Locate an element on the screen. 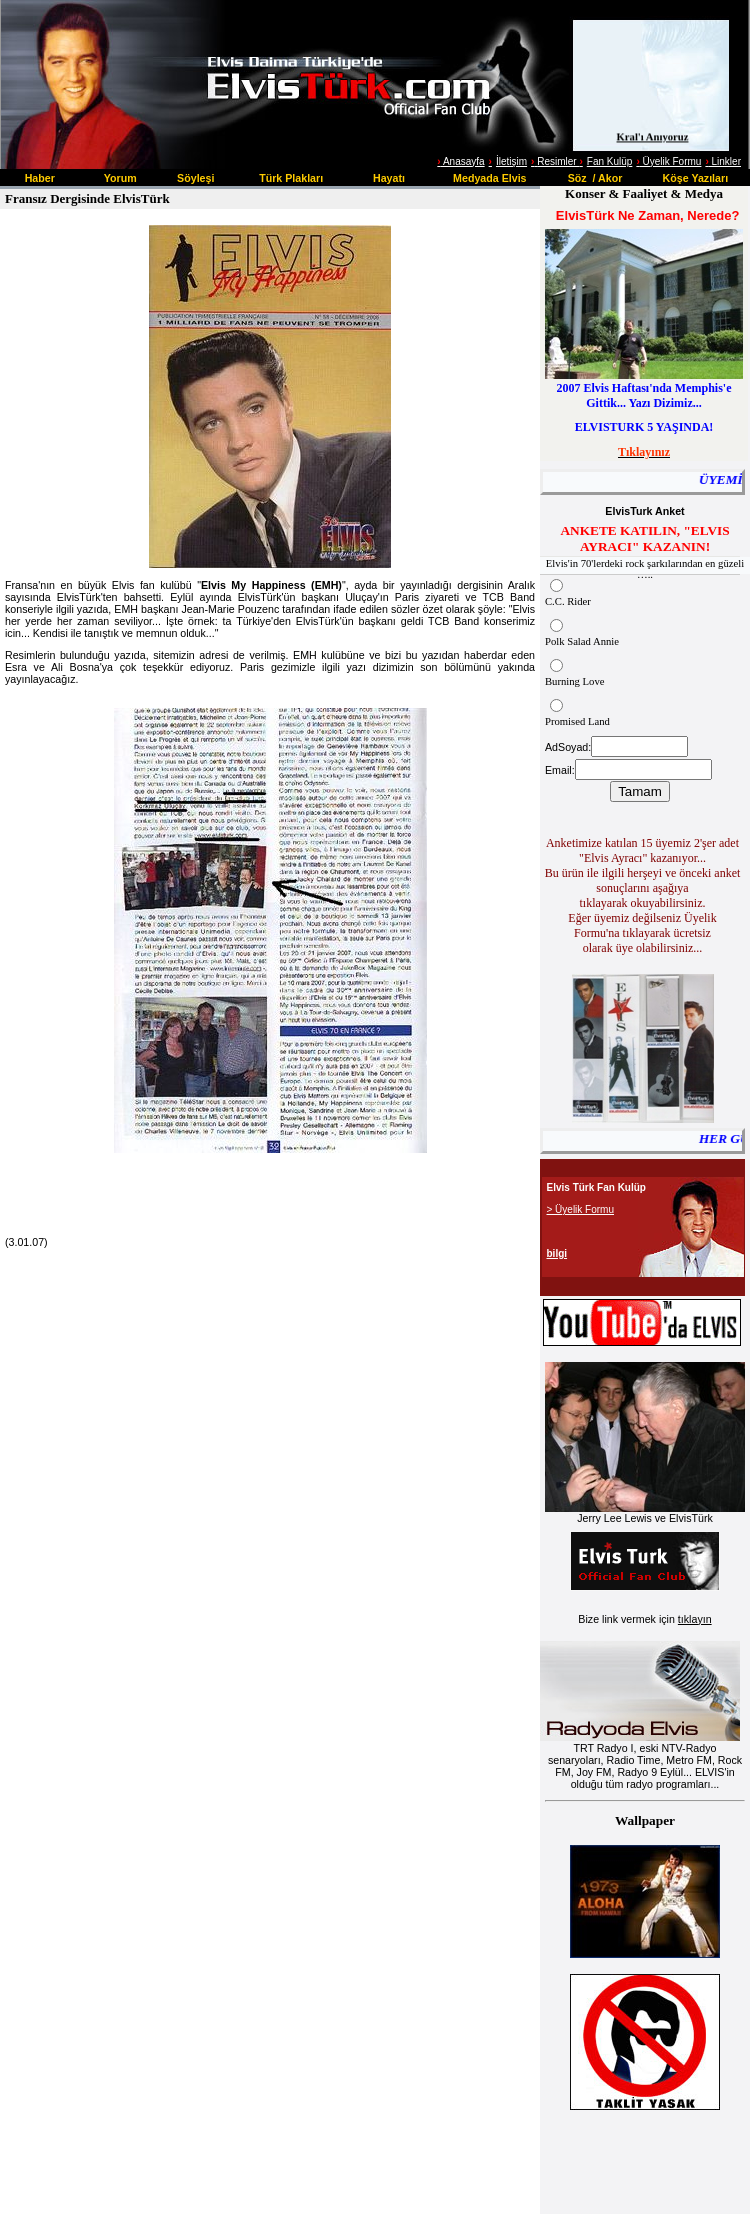  İletişim is located at coordinates (511, 161).